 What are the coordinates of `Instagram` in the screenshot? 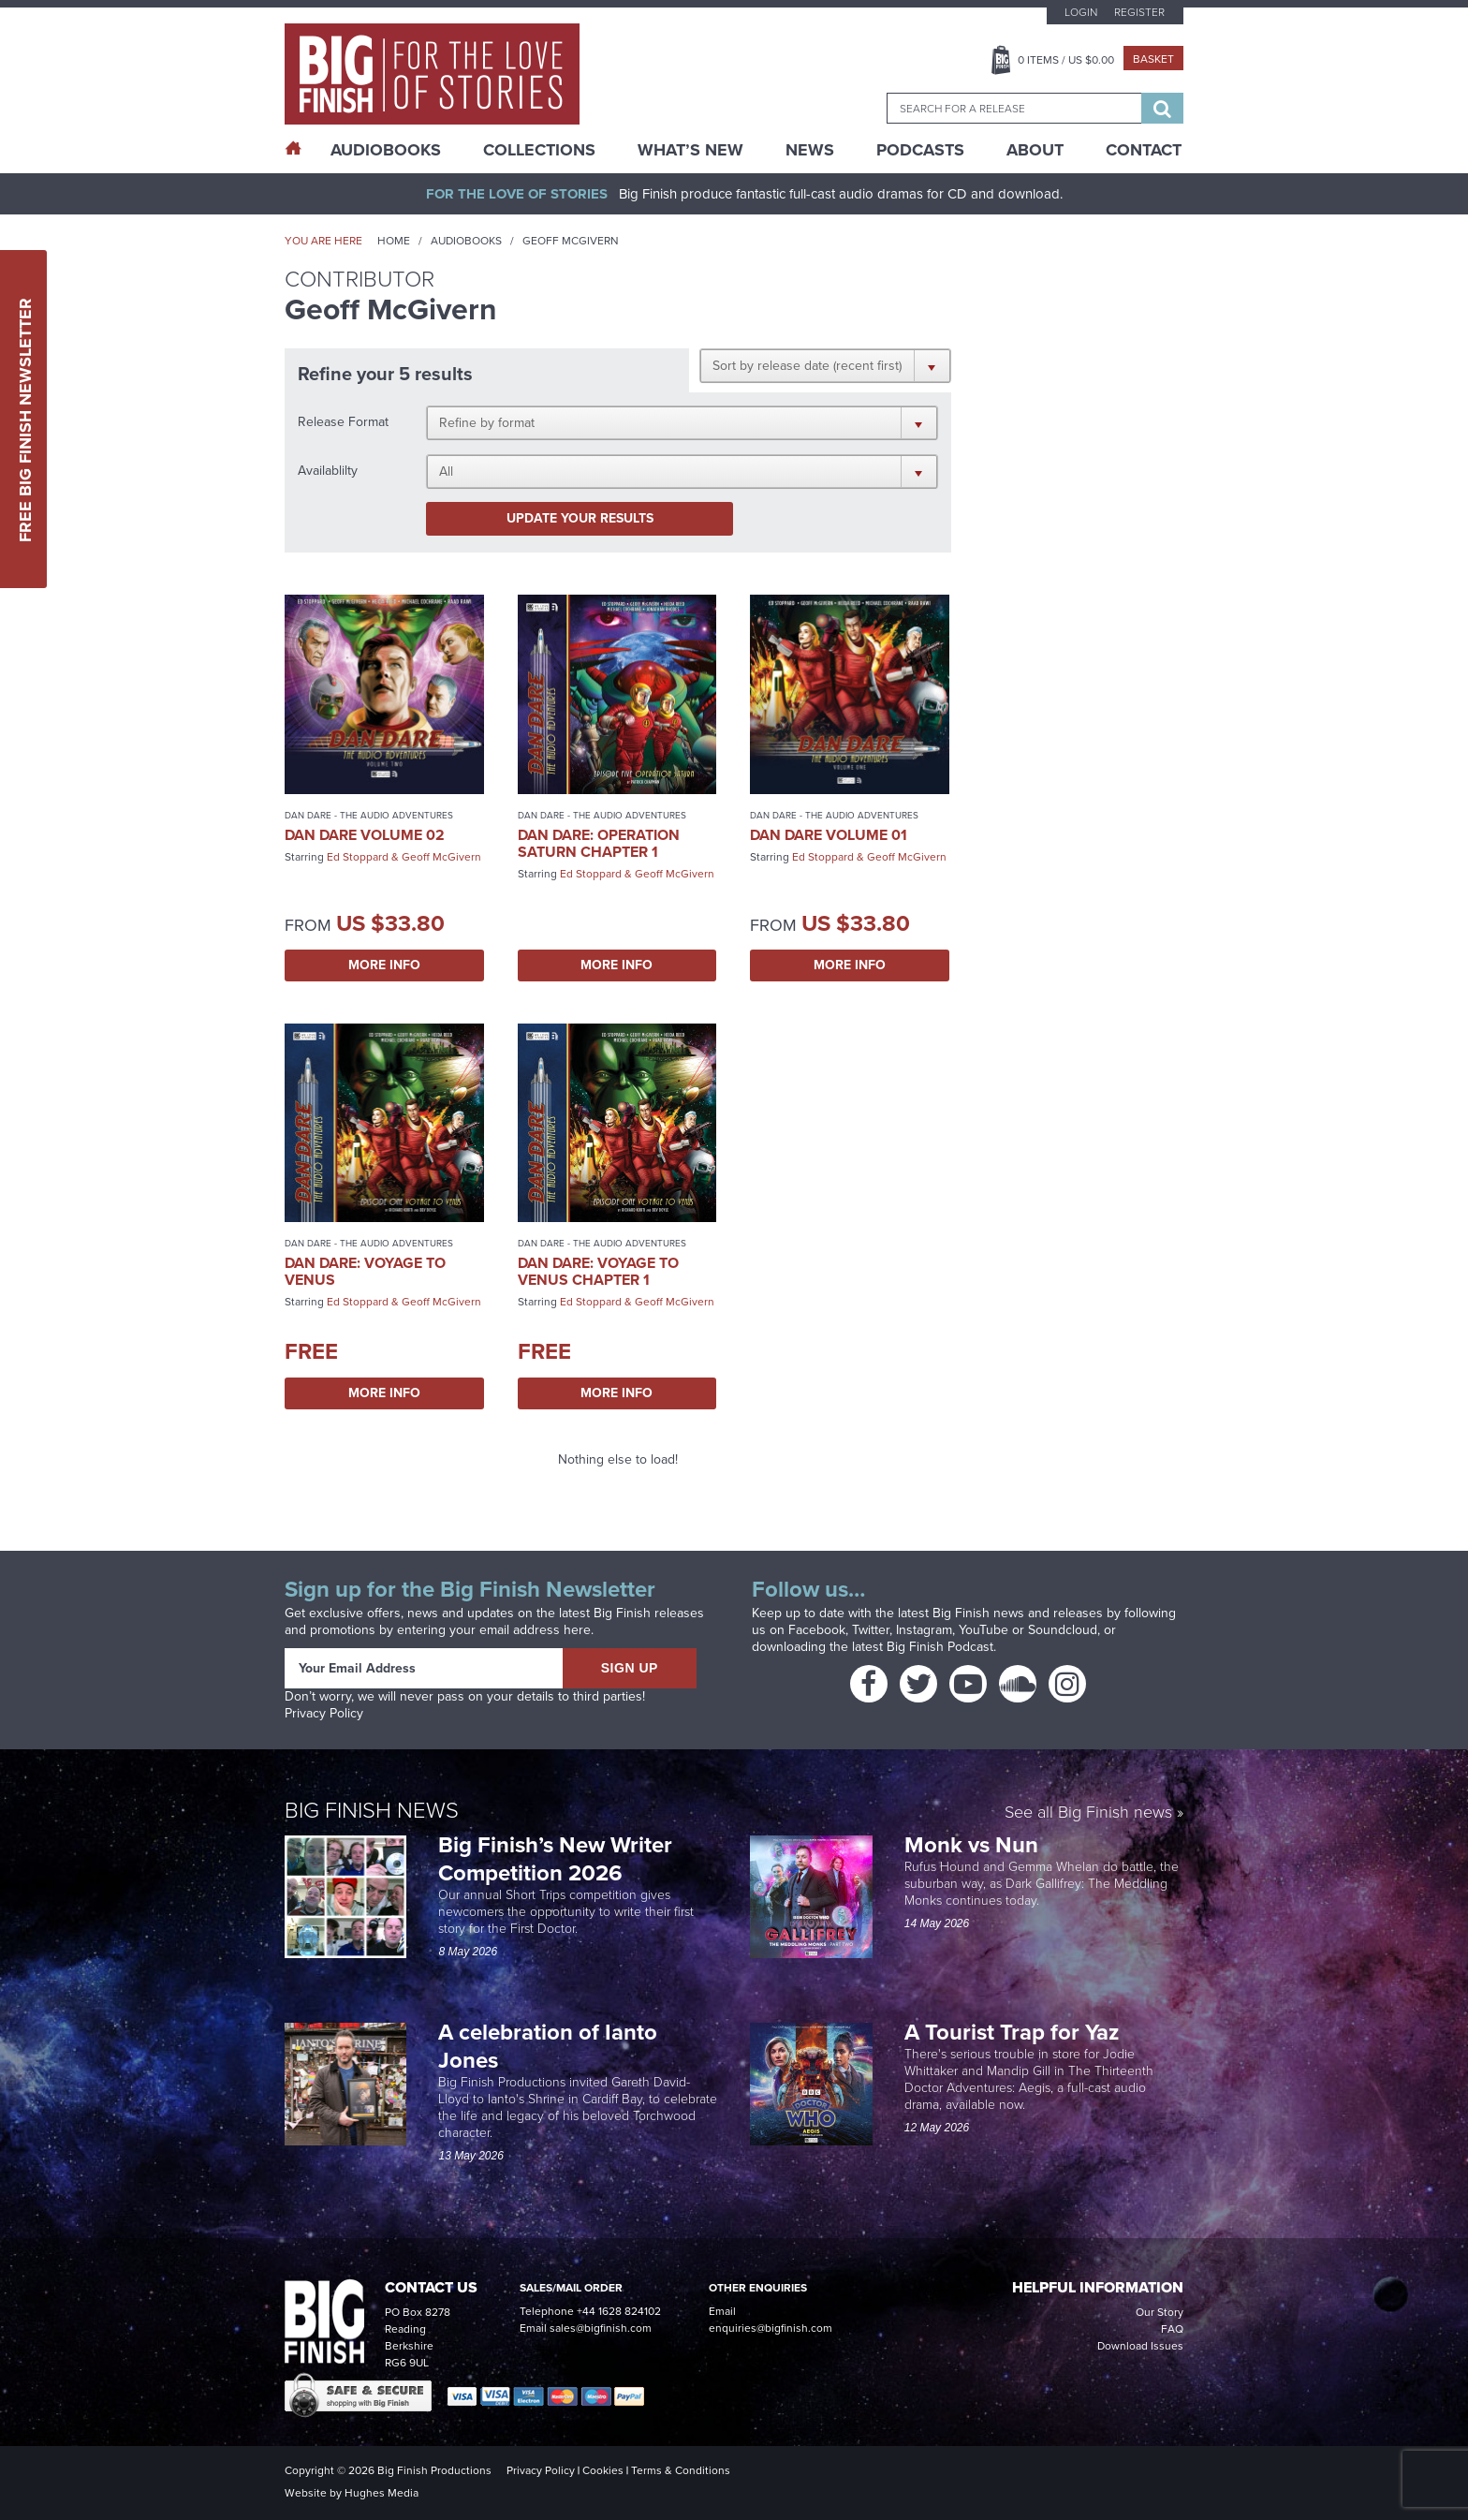 It's located at (924, 1630).